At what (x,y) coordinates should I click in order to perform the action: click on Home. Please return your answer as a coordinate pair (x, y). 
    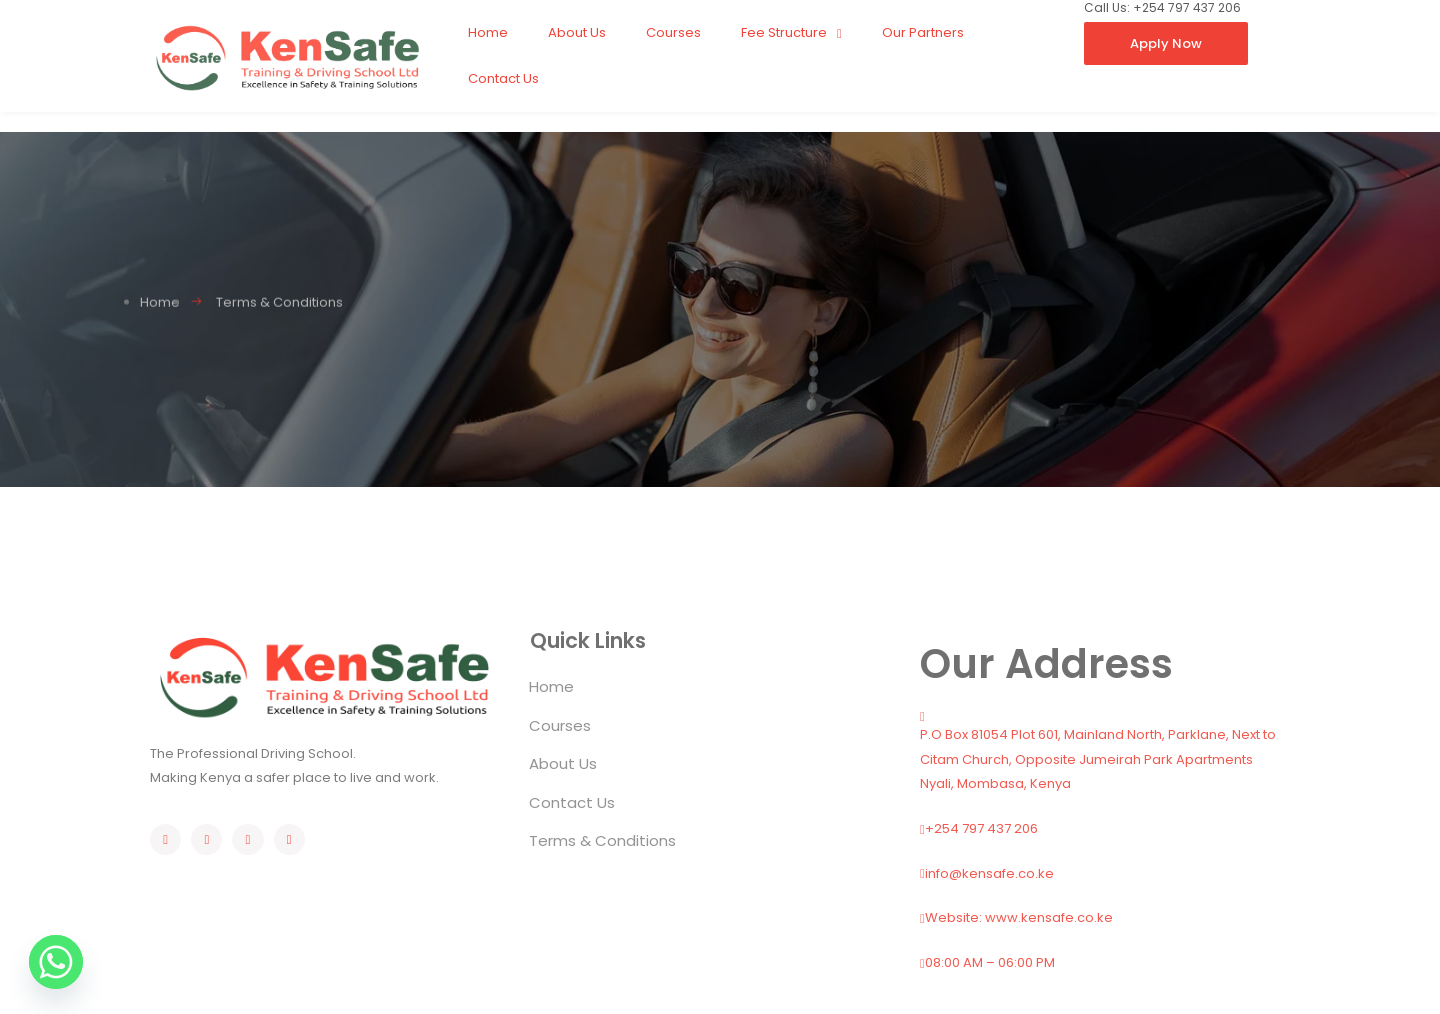
    Looking at the image, I should click on (488, 32).